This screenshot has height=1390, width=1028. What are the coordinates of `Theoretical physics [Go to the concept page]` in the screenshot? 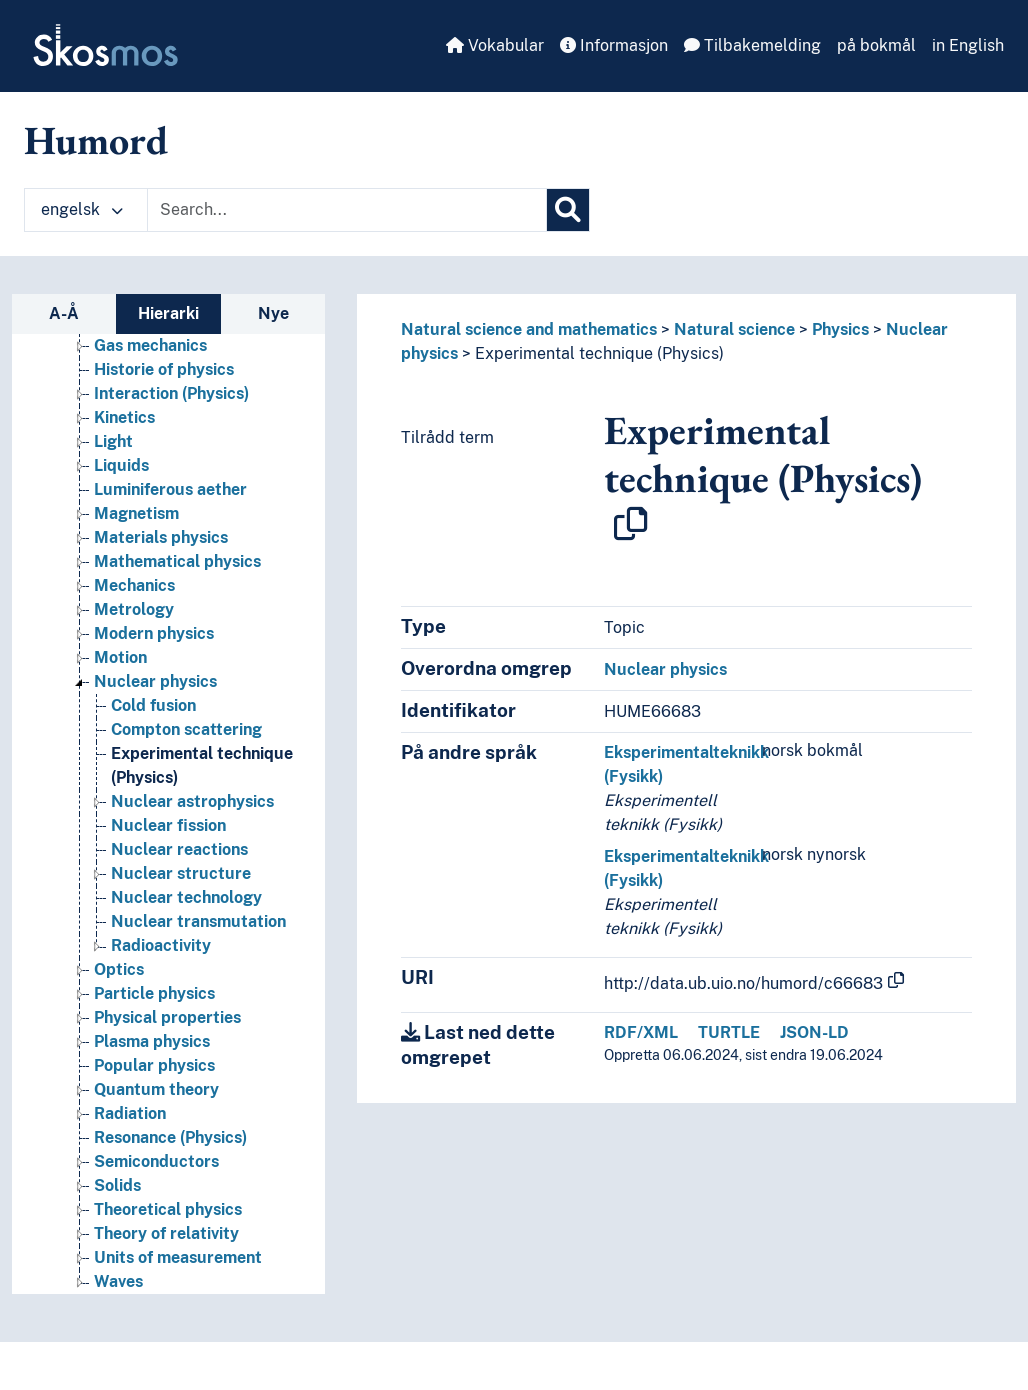 It's located at (168, 1209).